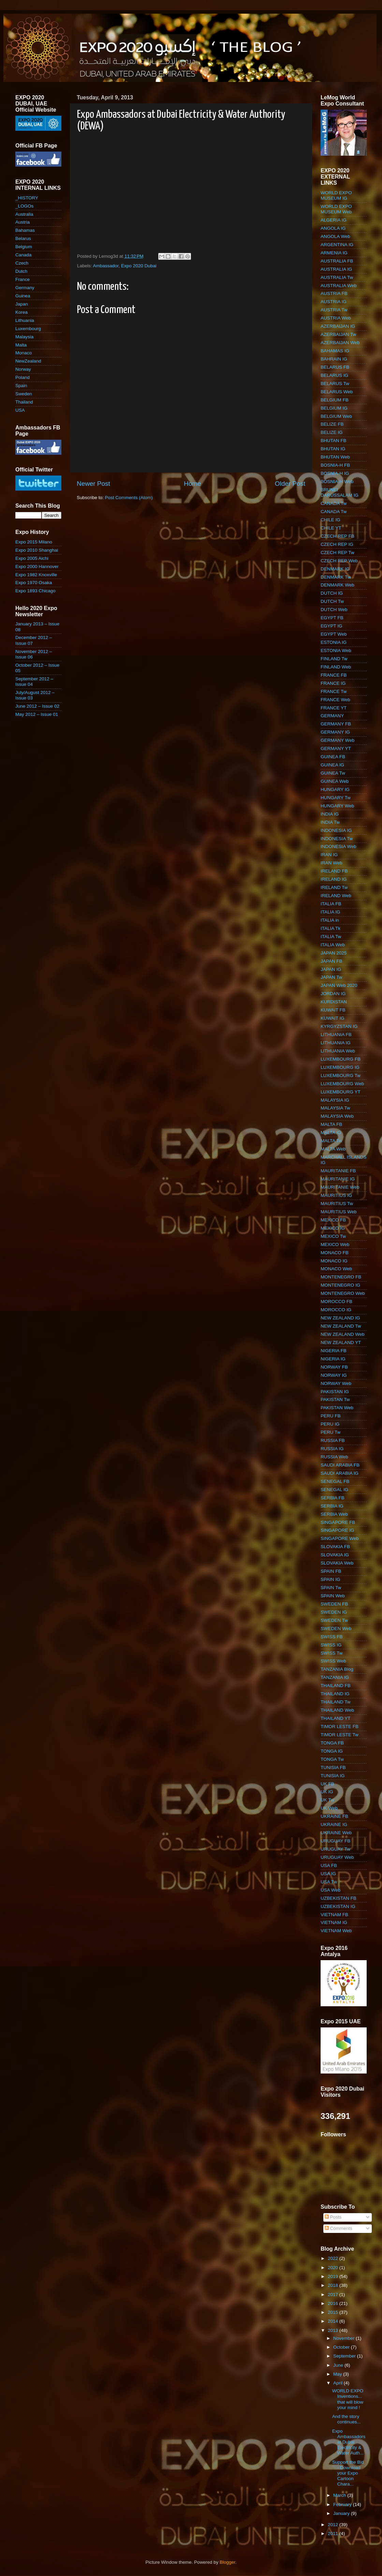 This screenshot has width=382, height=2576. I want to click on November, so click(344, 2338).